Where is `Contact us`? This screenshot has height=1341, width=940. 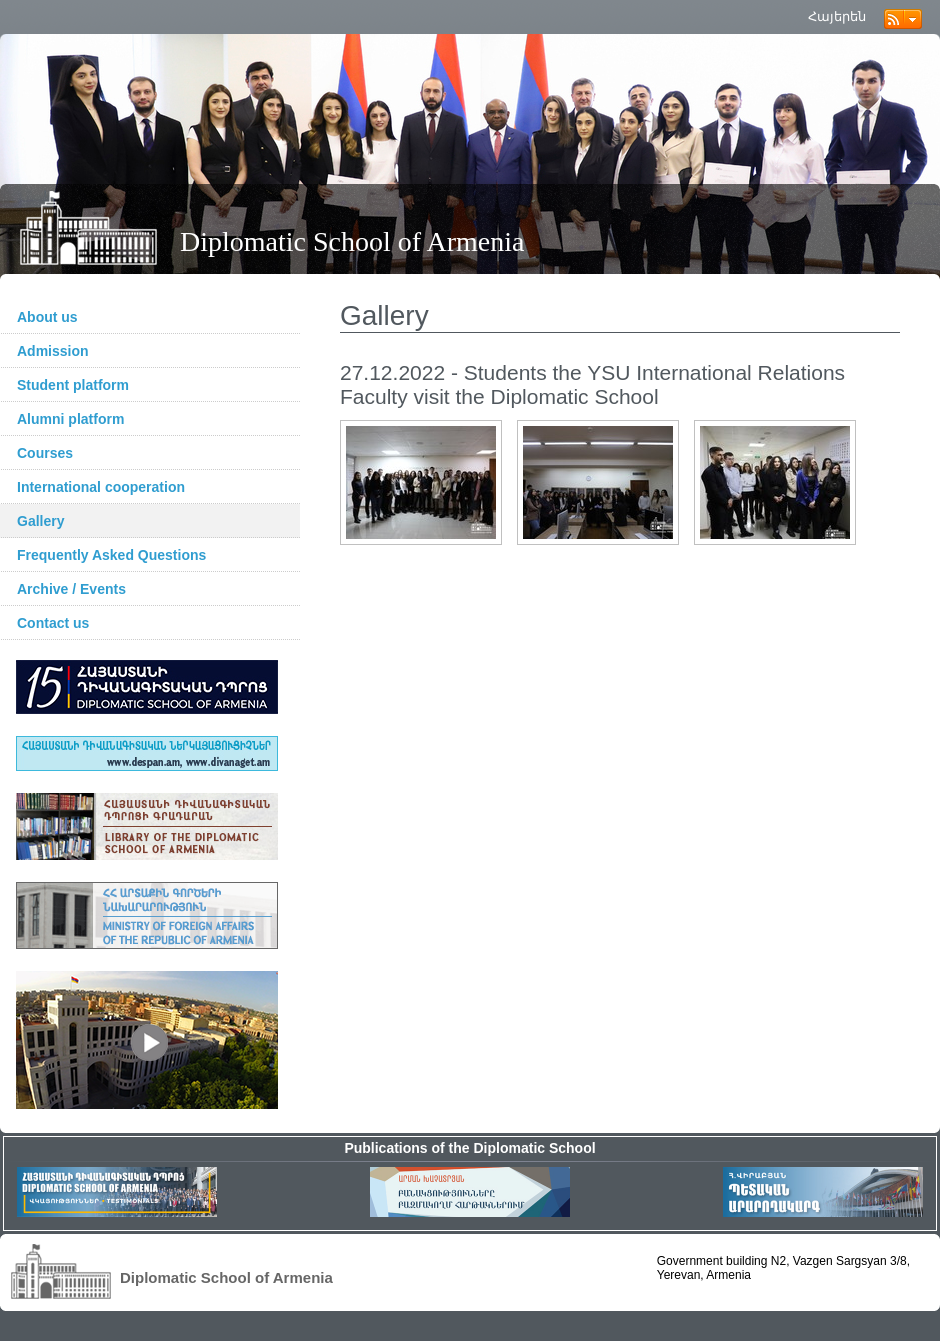
Contact us is located at coordinates (53, 623).